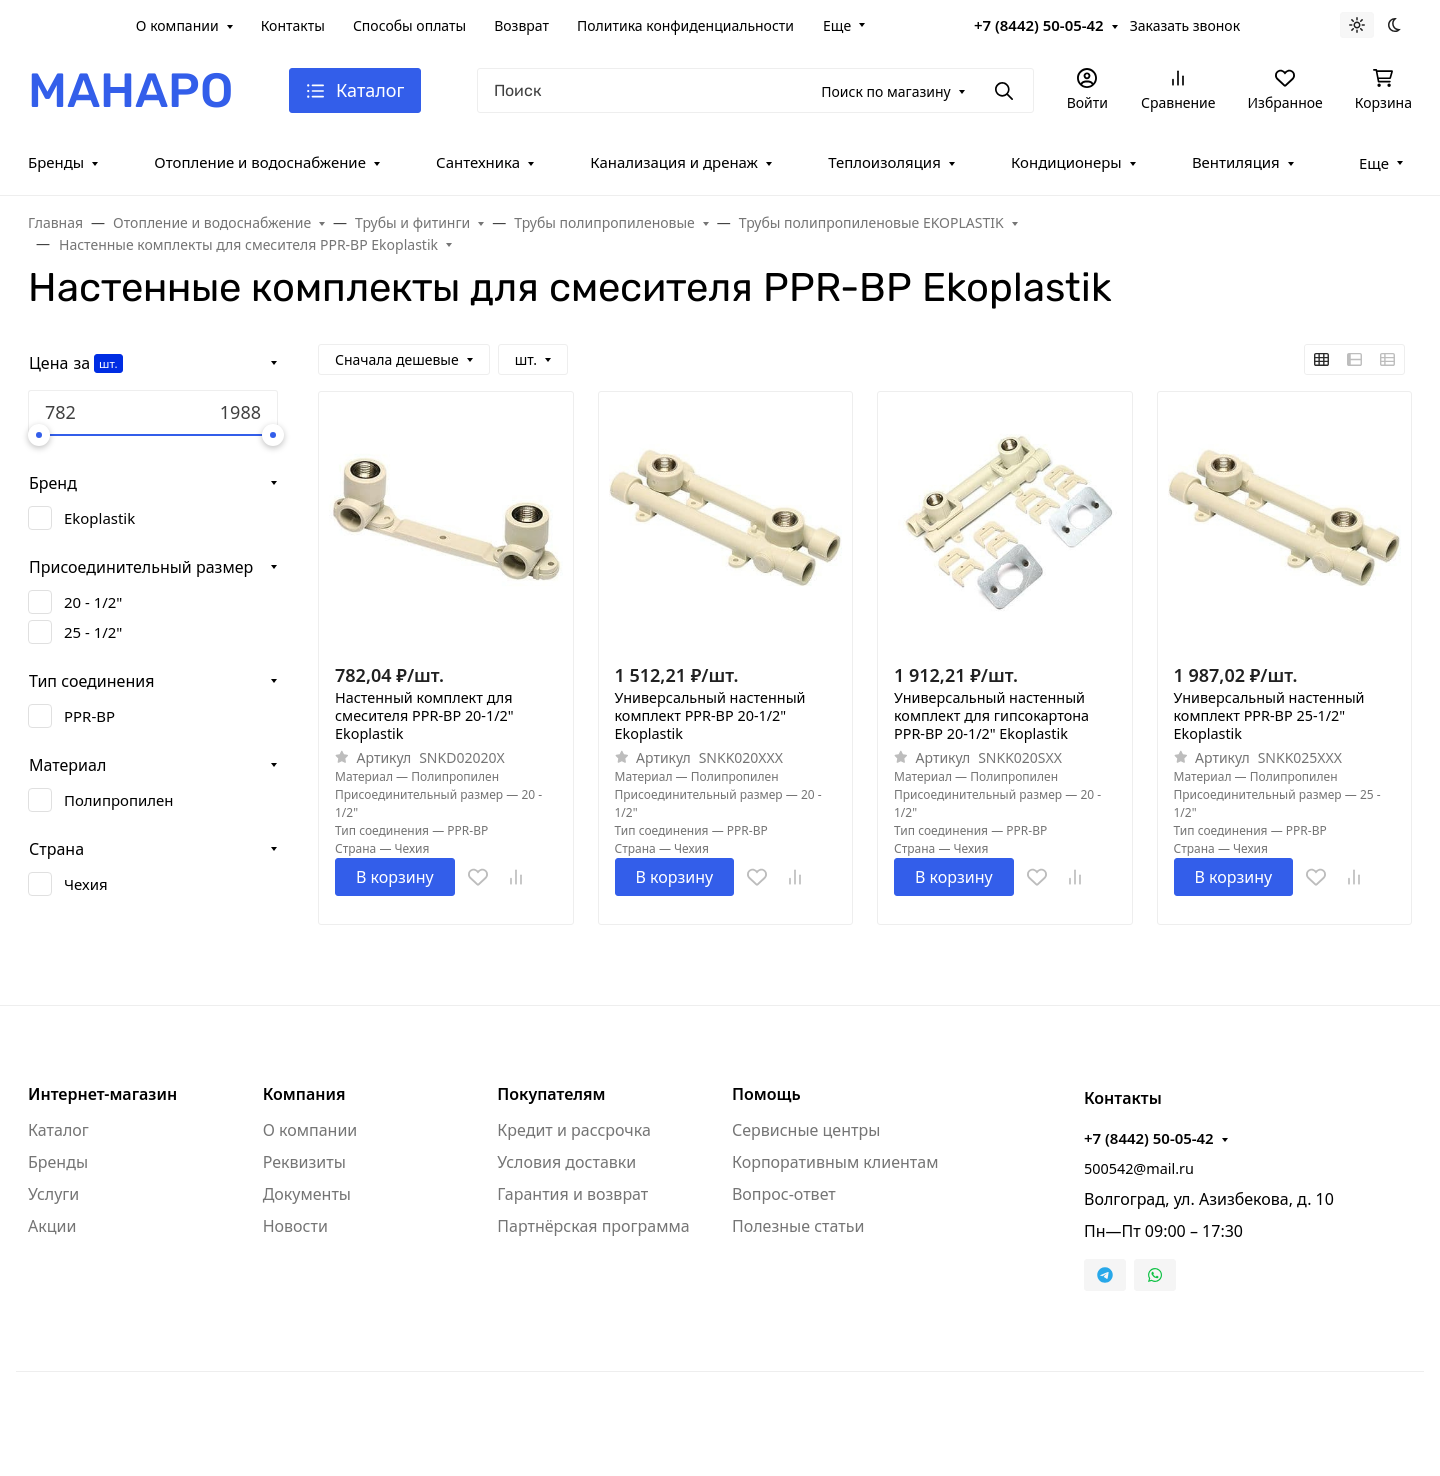 The width and height of the screenshot is (1440, 1476). Describe the element at coordinates (108, 363) in the screenshot. I see `шт.` at that location.